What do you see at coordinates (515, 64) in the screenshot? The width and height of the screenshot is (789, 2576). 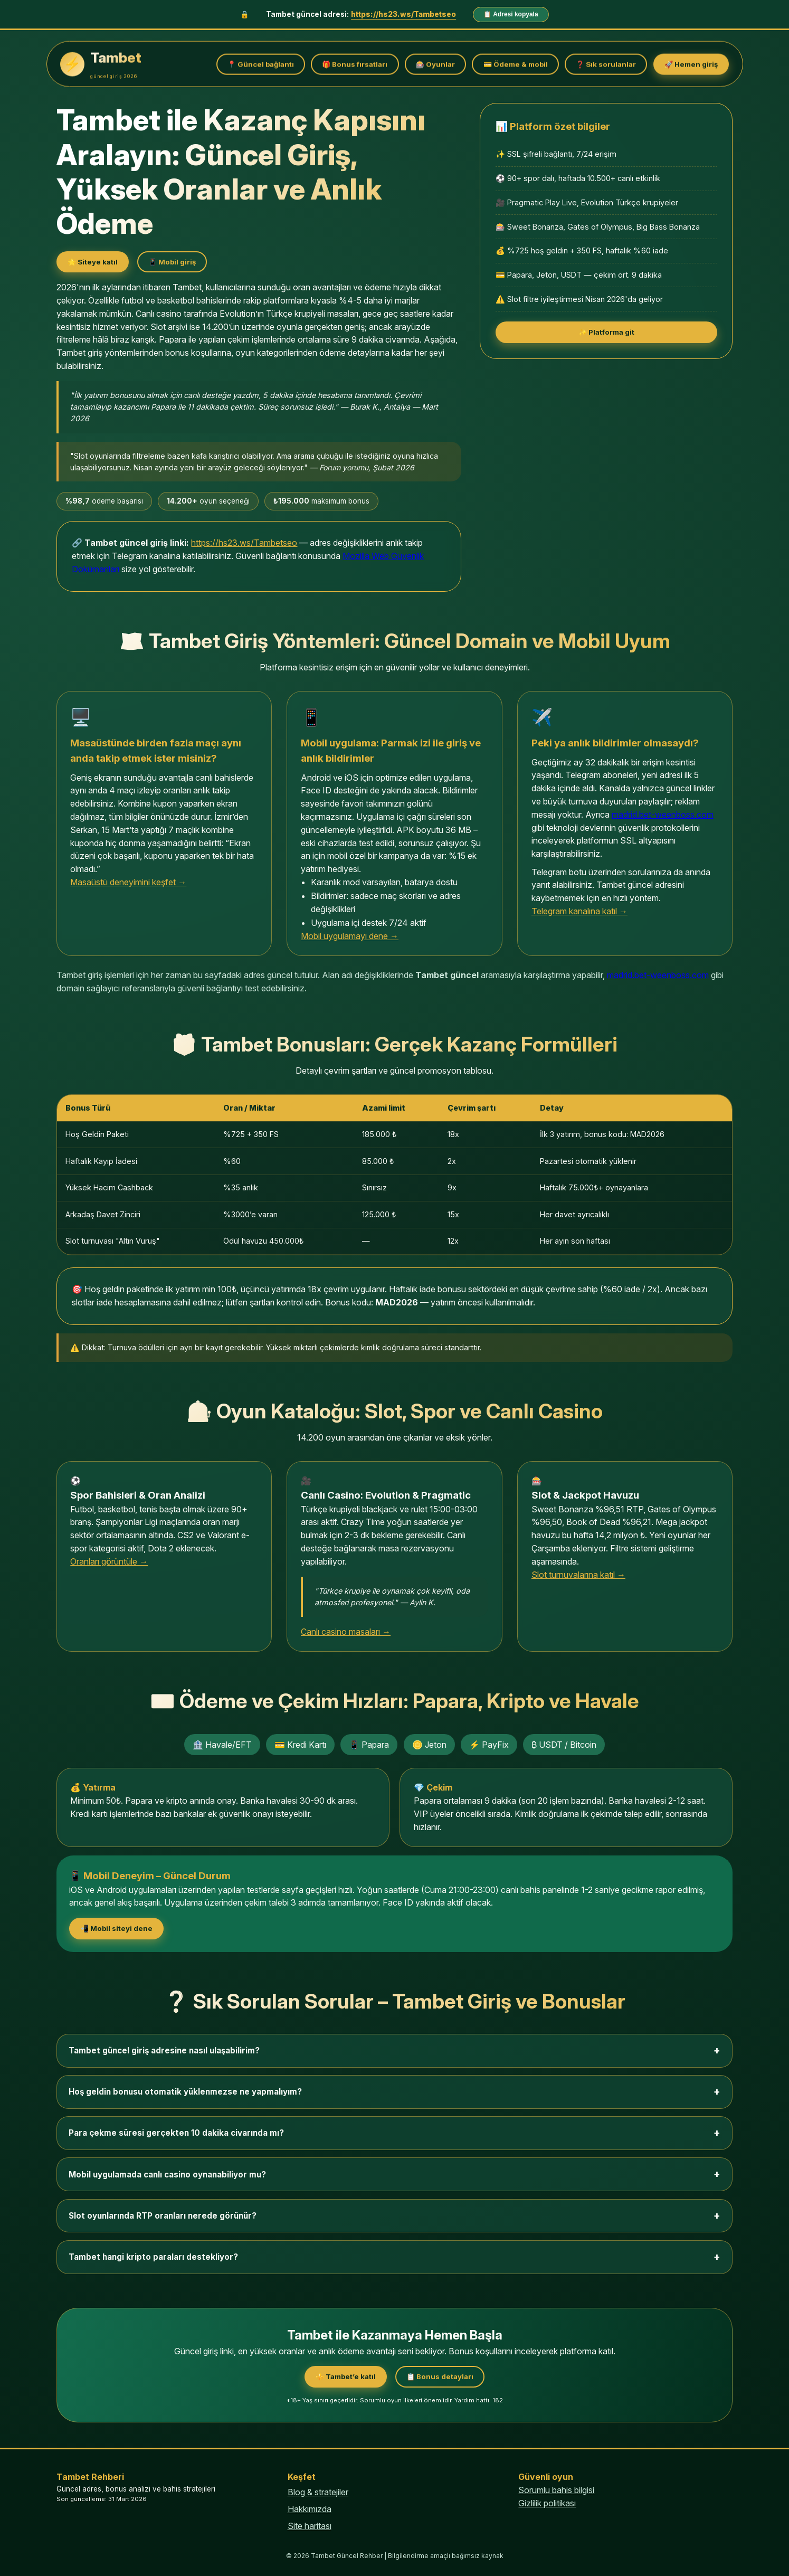 I see `💳 Ödeme & mobil` at bounding box center [515, 64].